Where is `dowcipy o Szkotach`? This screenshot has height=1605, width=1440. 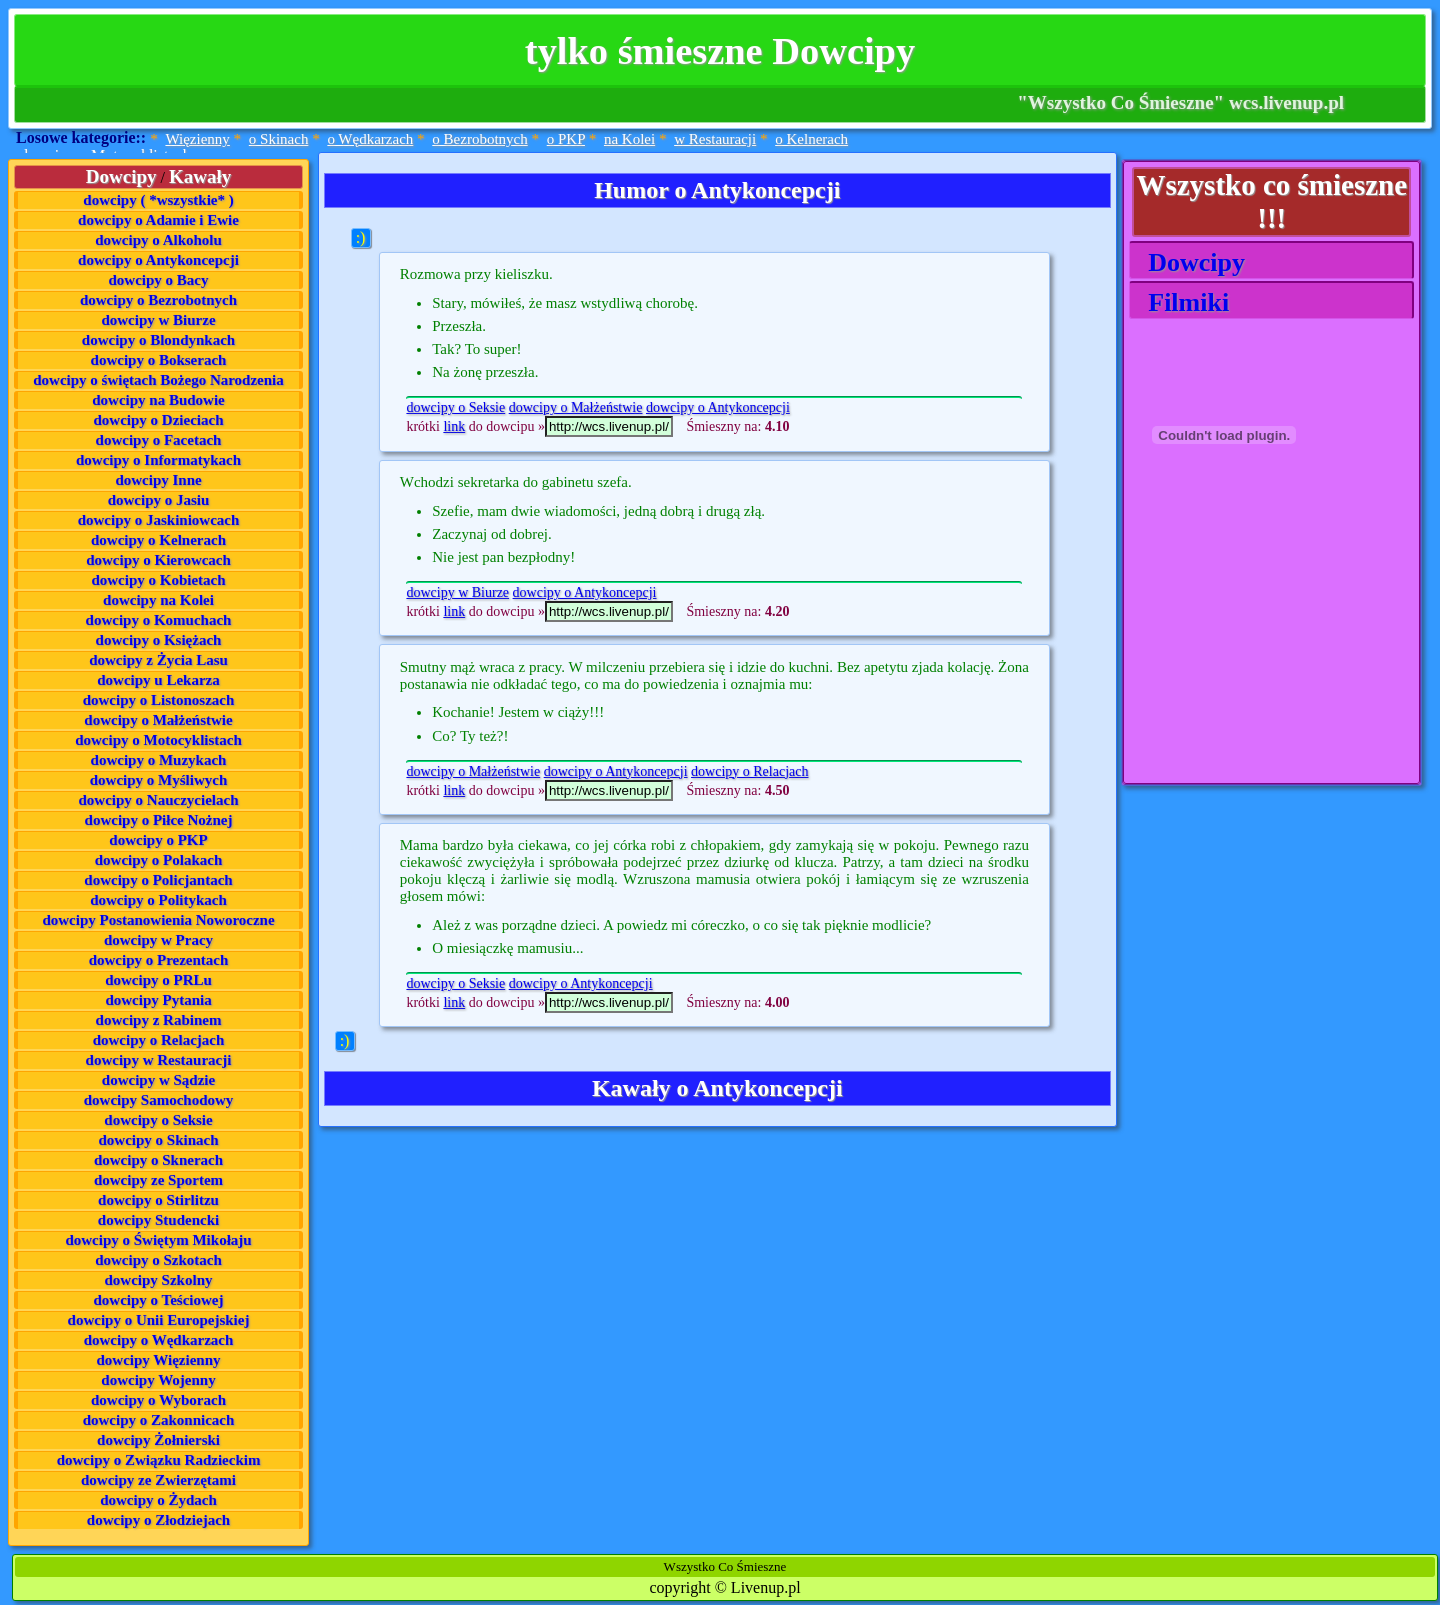 dowcipy o Szkotach is located at coordinates (158, 1260).